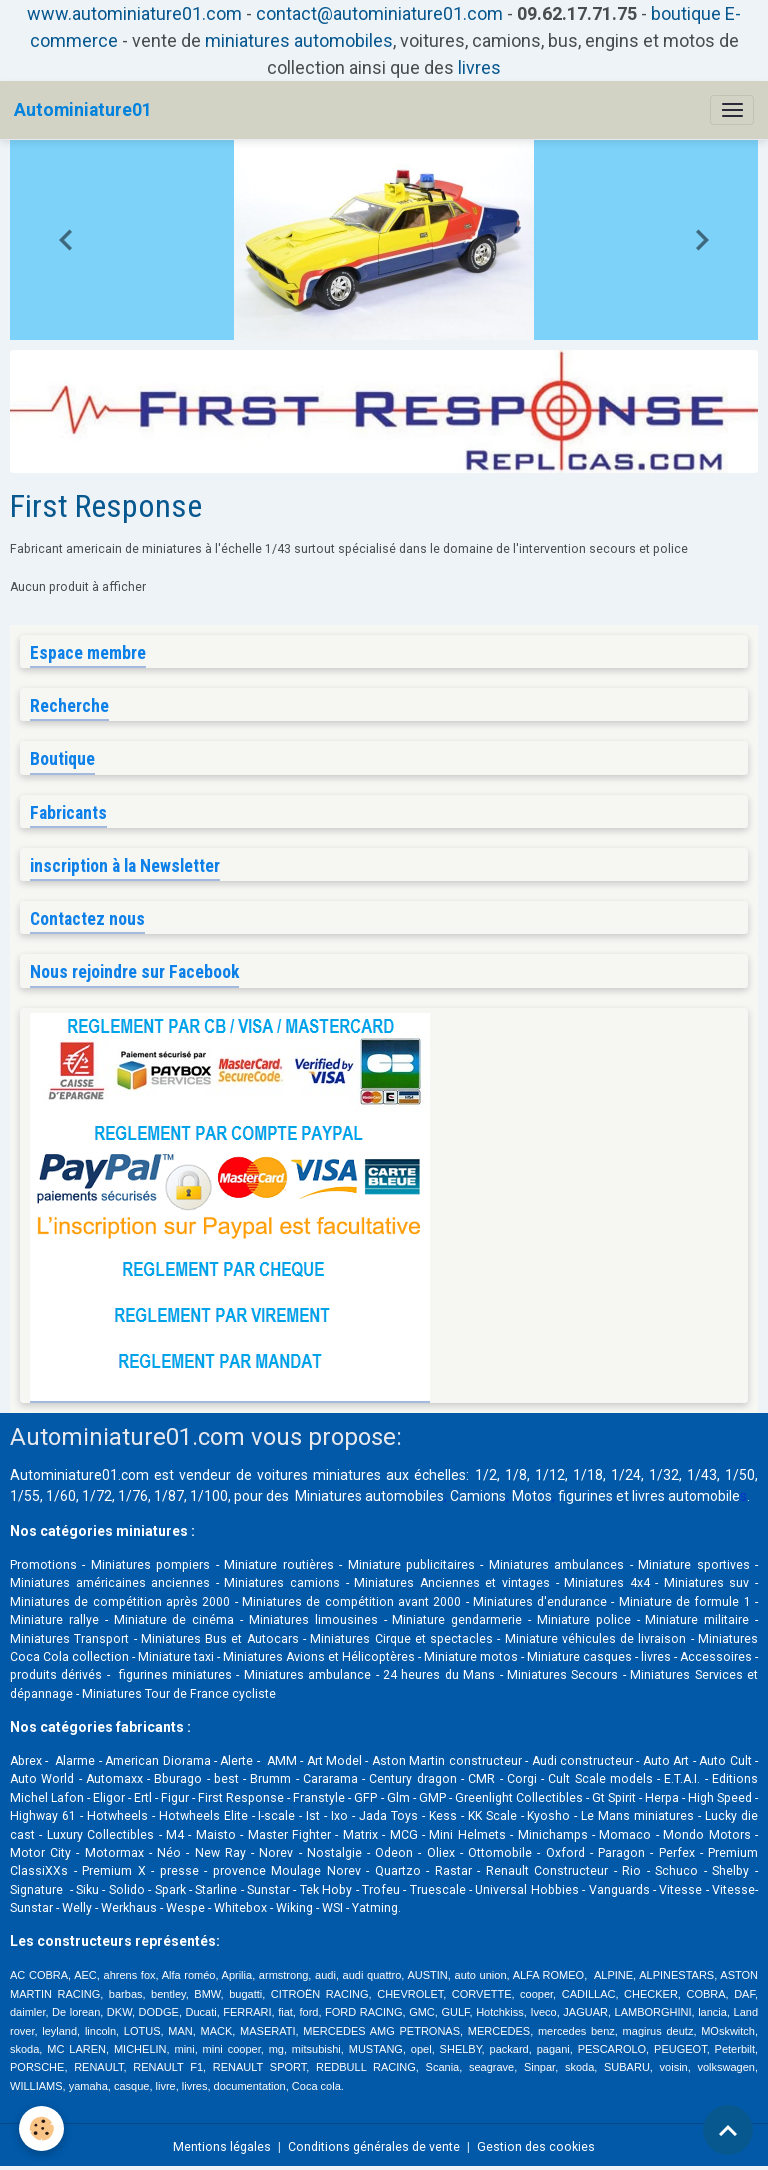  I want to click on Miniatures américaines anciennes, so click(110, 1583).